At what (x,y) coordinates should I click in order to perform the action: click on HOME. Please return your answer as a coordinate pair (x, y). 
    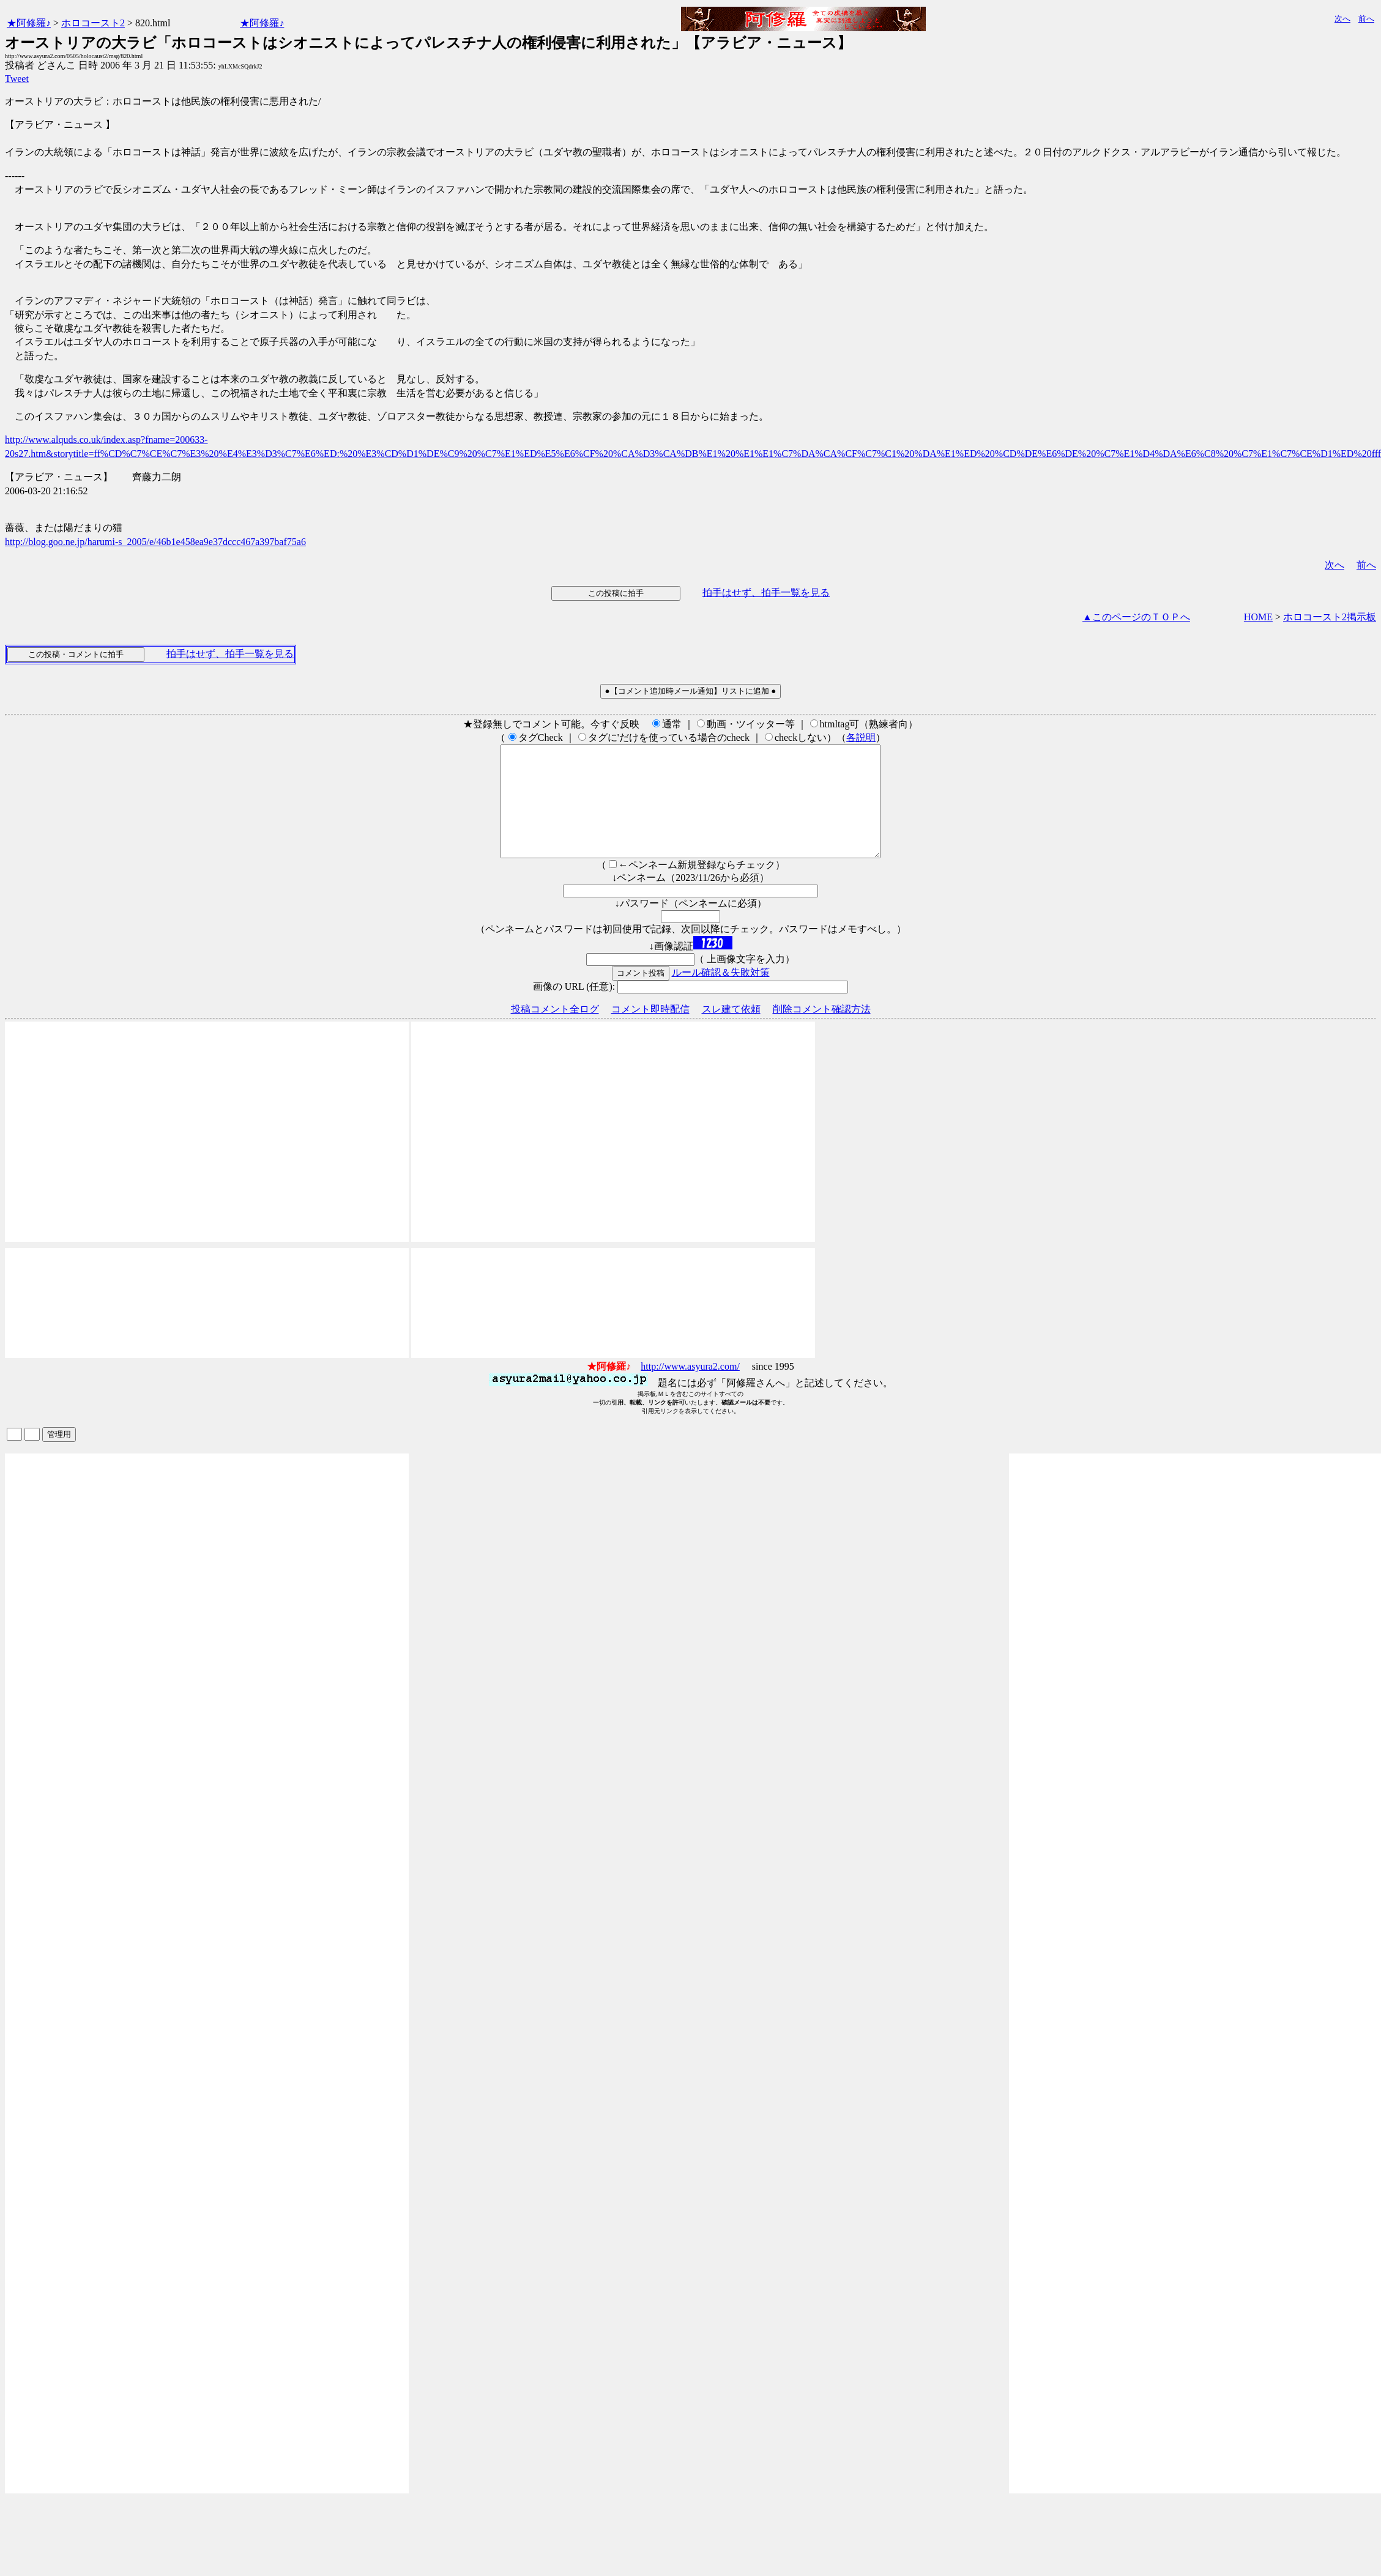
    Looking at the image, I should click on (1258, 617).